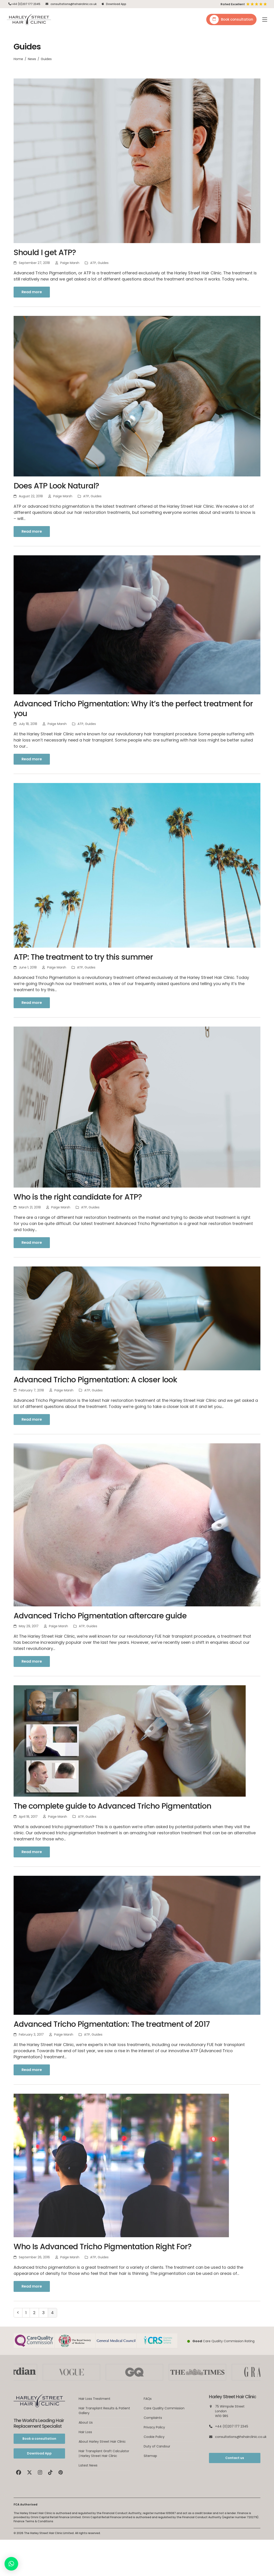 This screenshot has width=274, height=2576. Describe the element at coordinates (154, 2427) in the screenshot. I see `Privacy Policy` at that location.